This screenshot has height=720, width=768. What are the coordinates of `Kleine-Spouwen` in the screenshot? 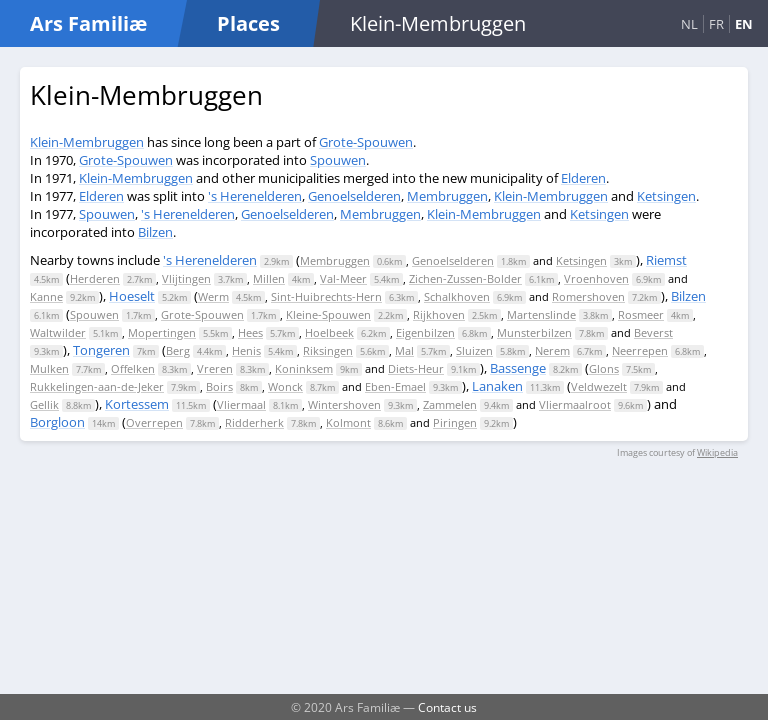 It's located at (328, 314).